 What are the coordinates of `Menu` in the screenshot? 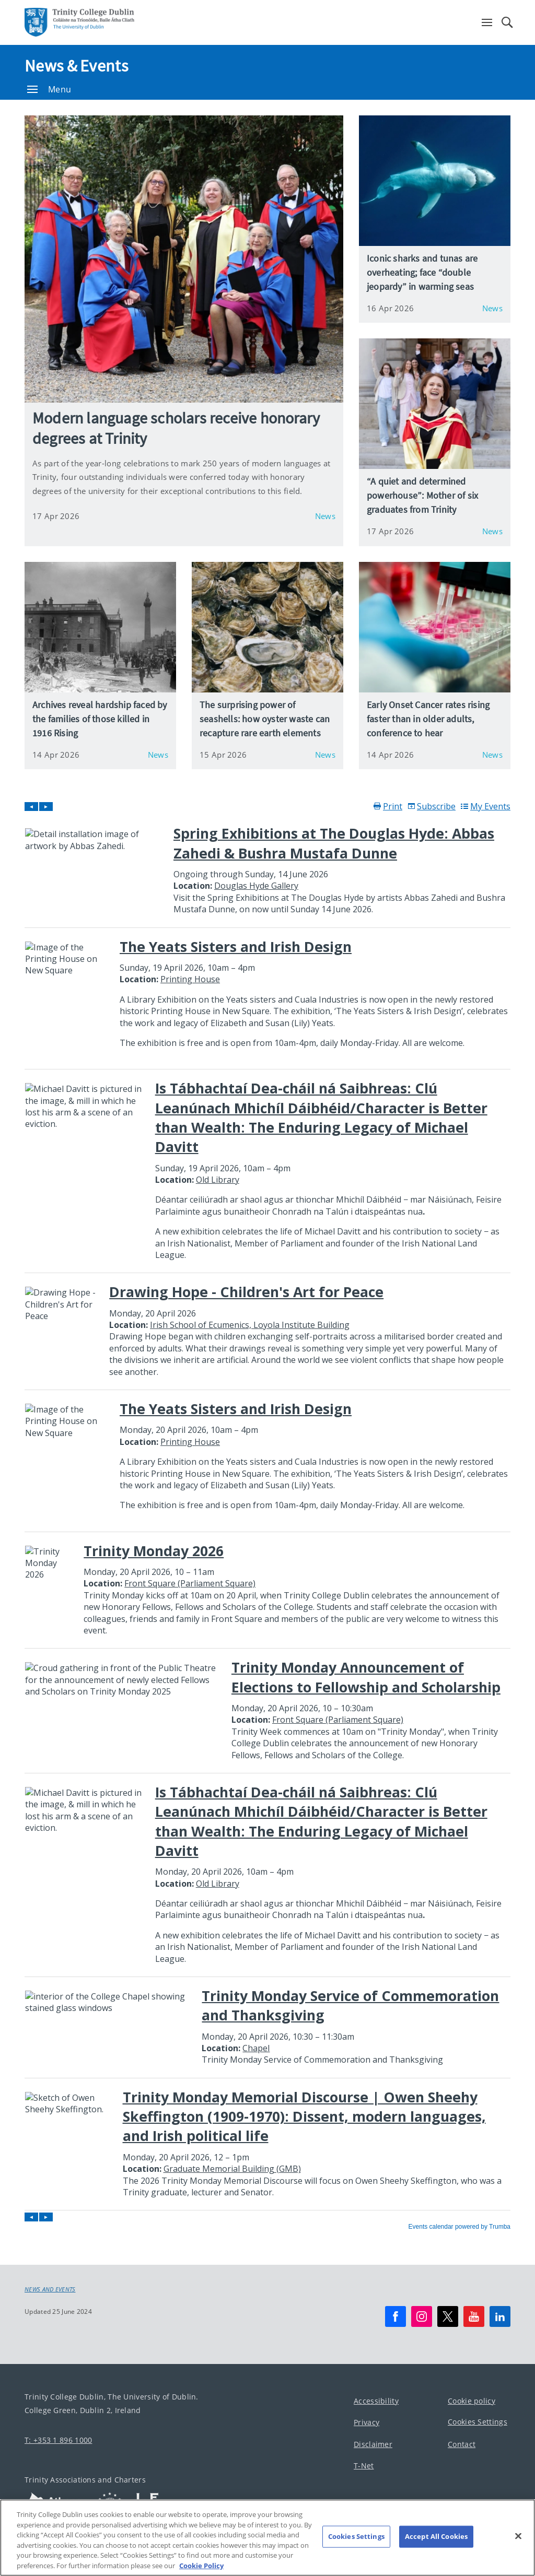 It's located at (49, 89).